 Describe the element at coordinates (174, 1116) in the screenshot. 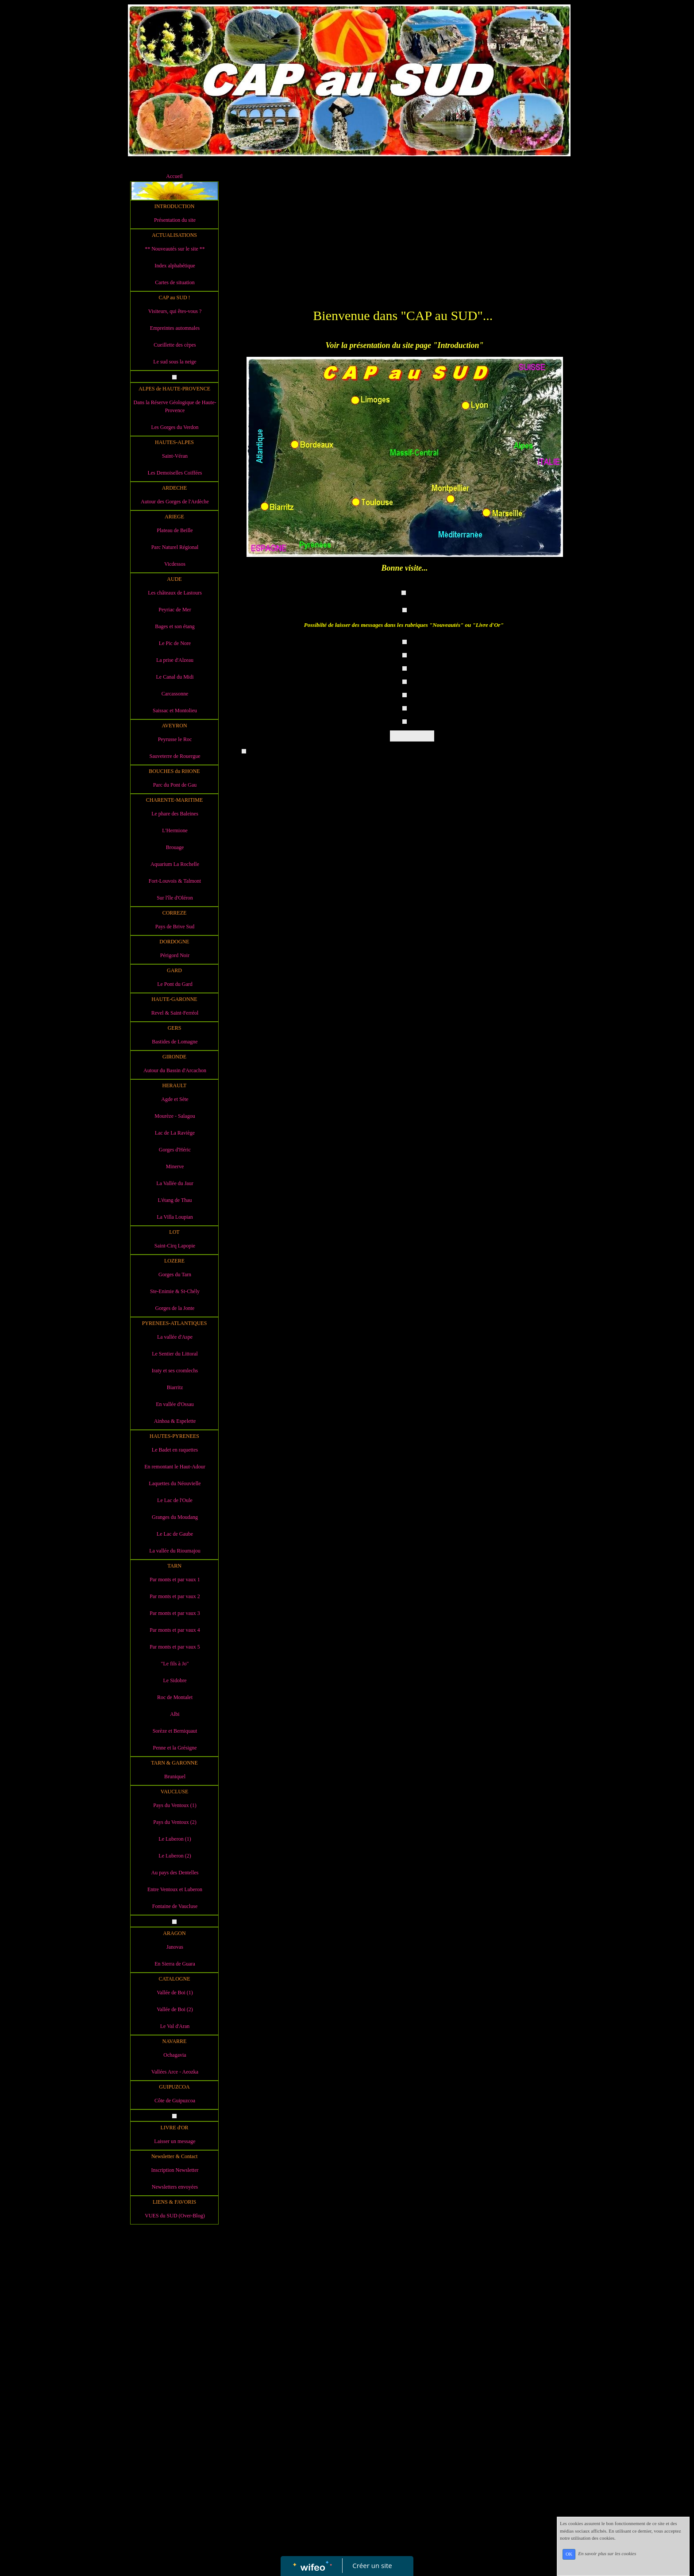

I see `Mourèze - Salagou` at that location.